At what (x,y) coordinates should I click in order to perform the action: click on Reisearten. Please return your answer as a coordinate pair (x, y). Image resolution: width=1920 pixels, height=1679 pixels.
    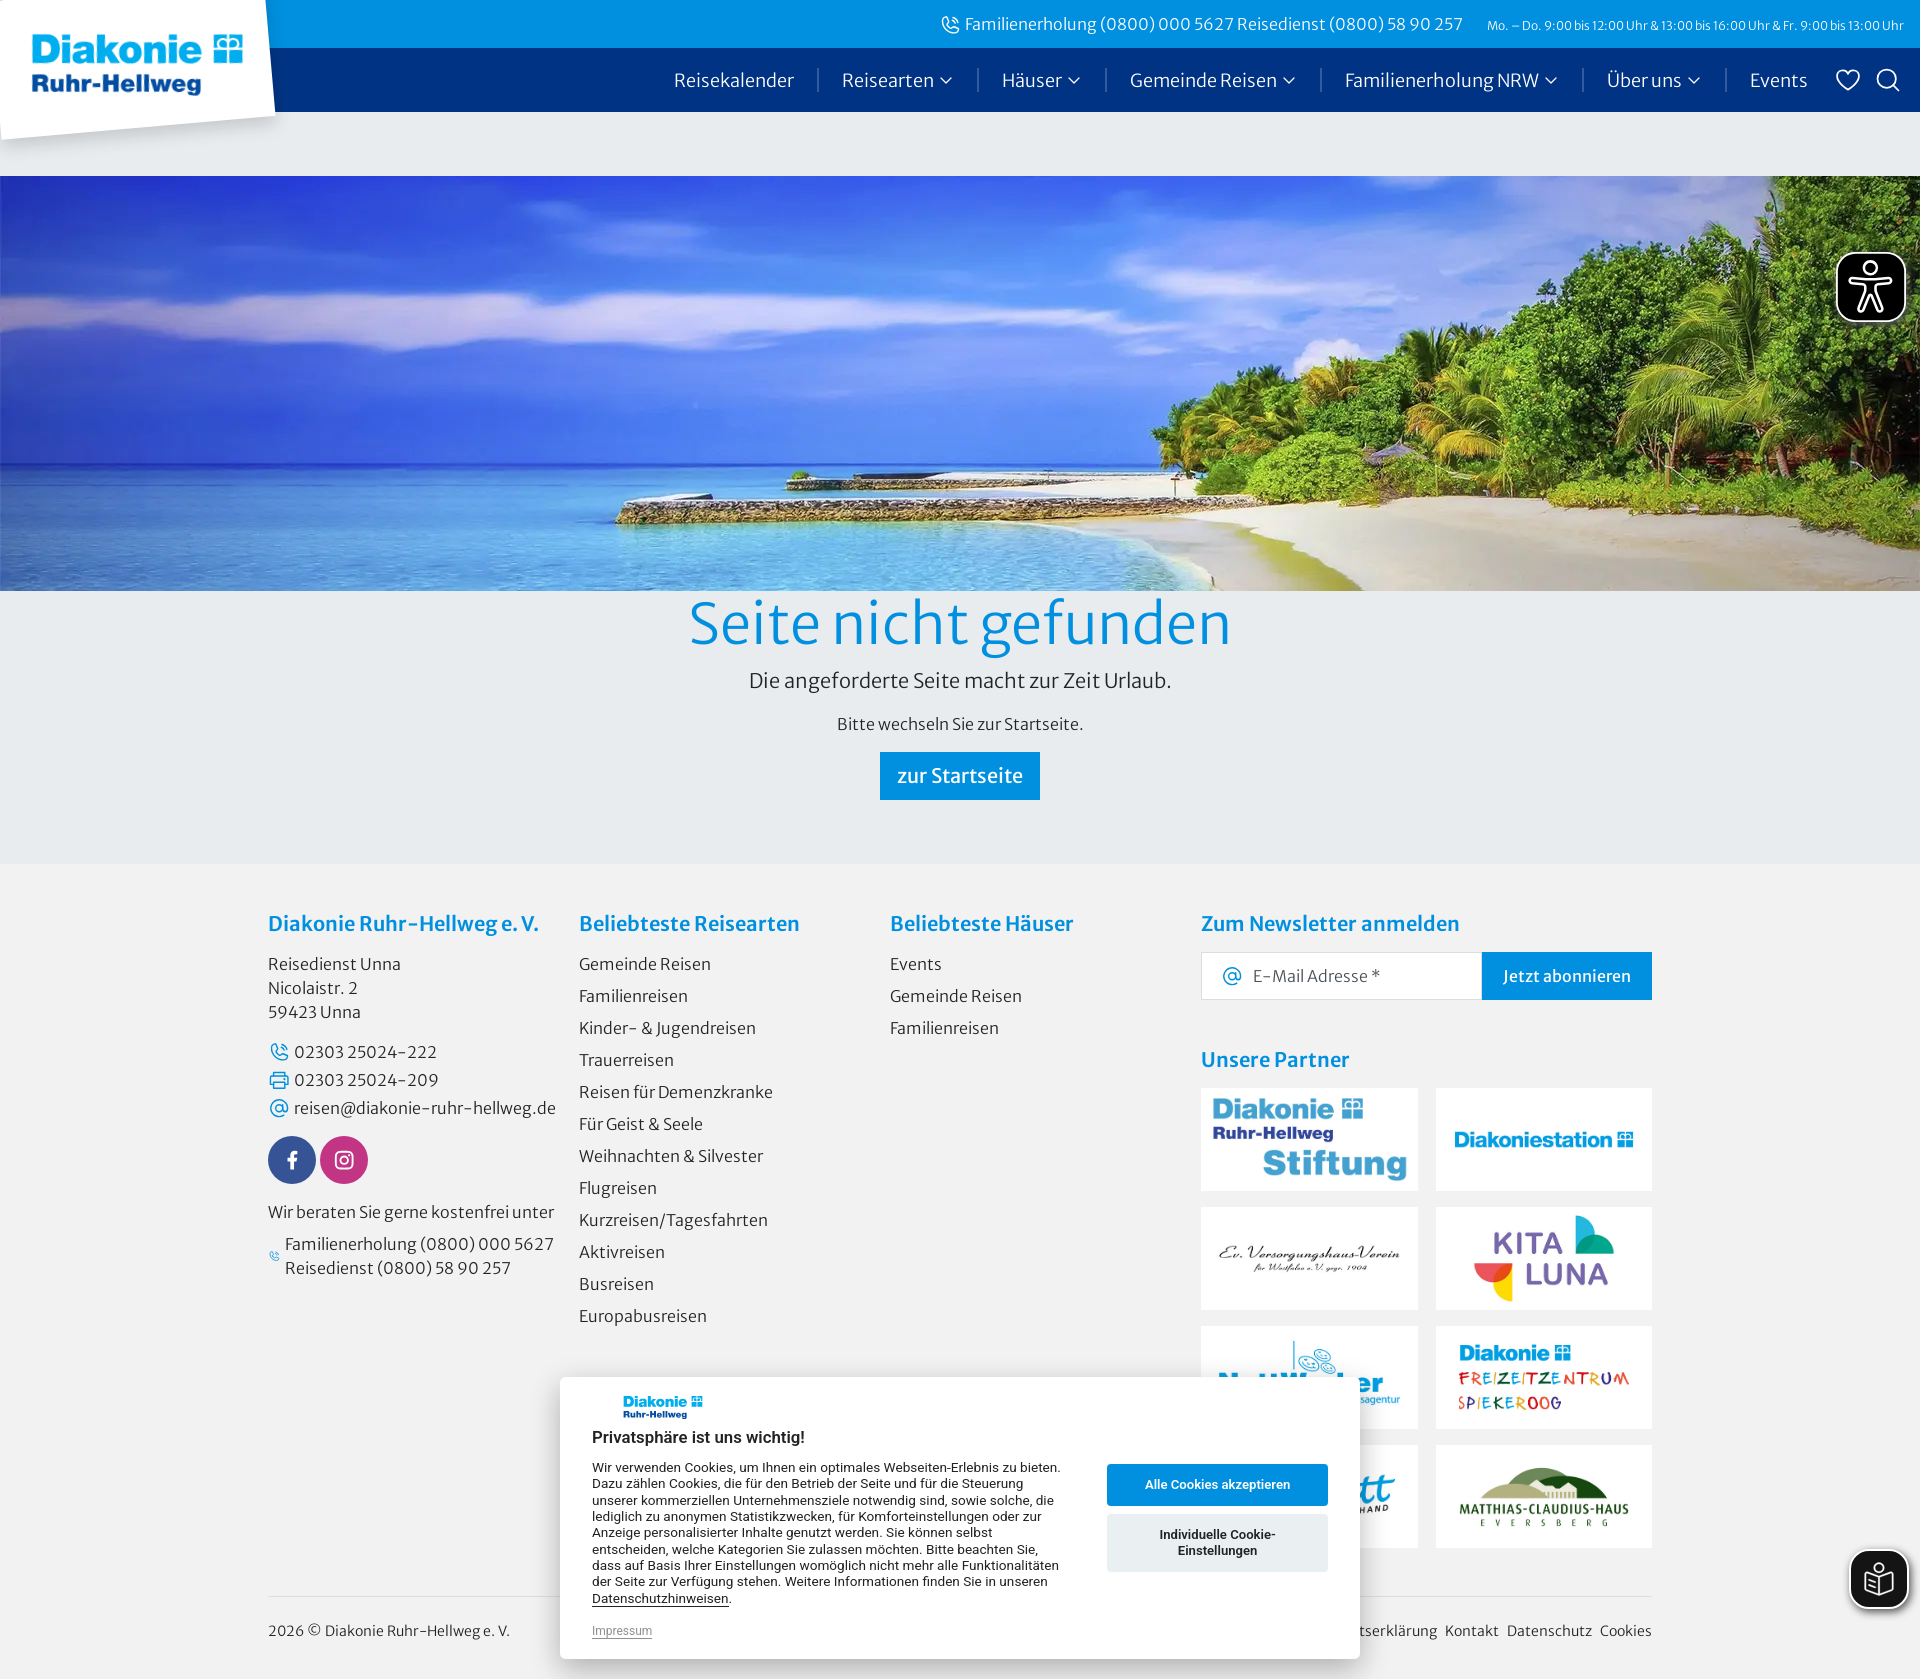
    Looking at the image, I should click on (898, 80).